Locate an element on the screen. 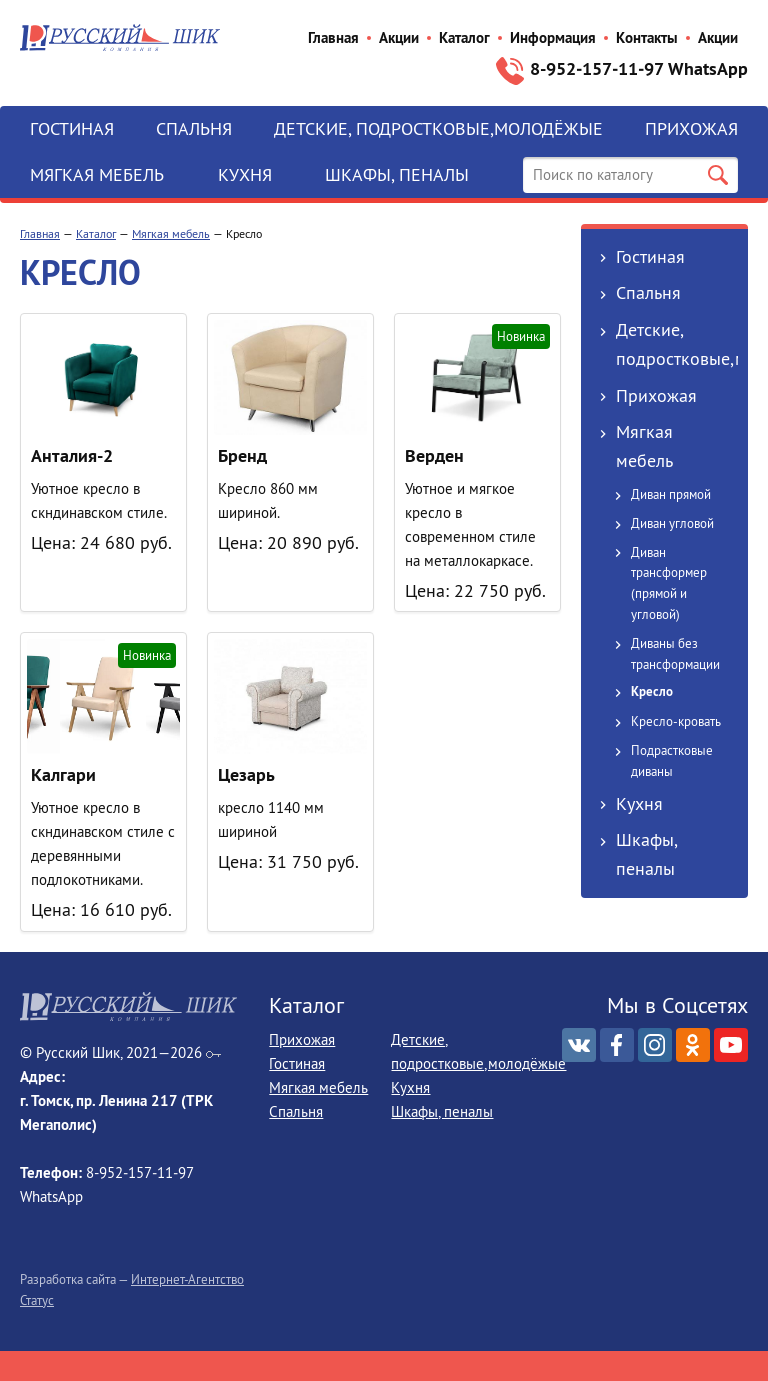 This screenshot has width=768, height=1381. Диваны без трансформации is located at coordinates (675, 653).